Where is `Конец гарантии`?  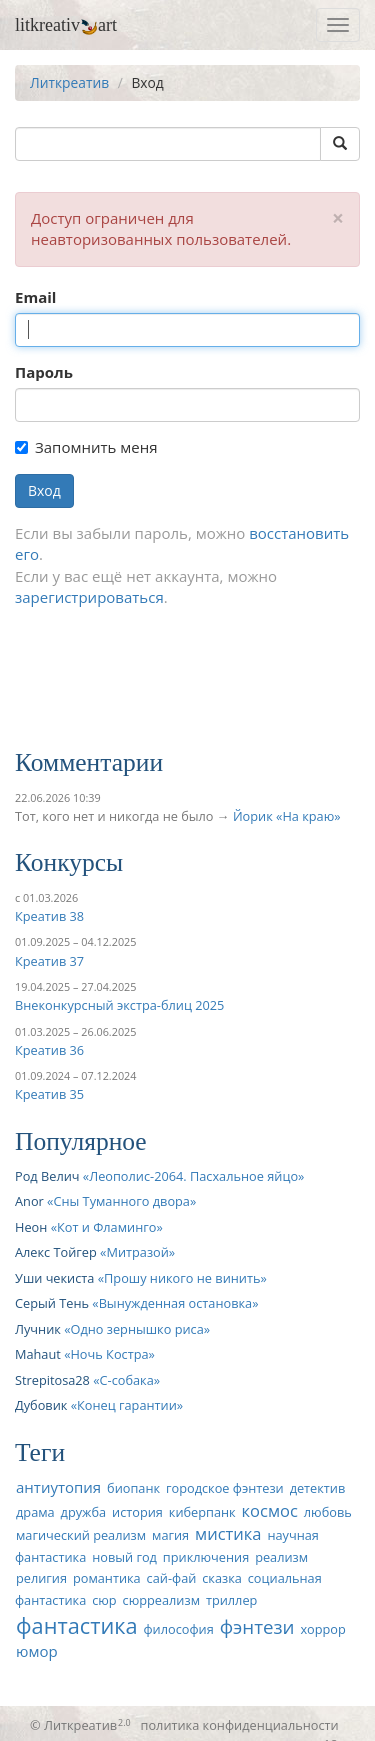
Конец гарантии is located at coordinates (127, 1405).